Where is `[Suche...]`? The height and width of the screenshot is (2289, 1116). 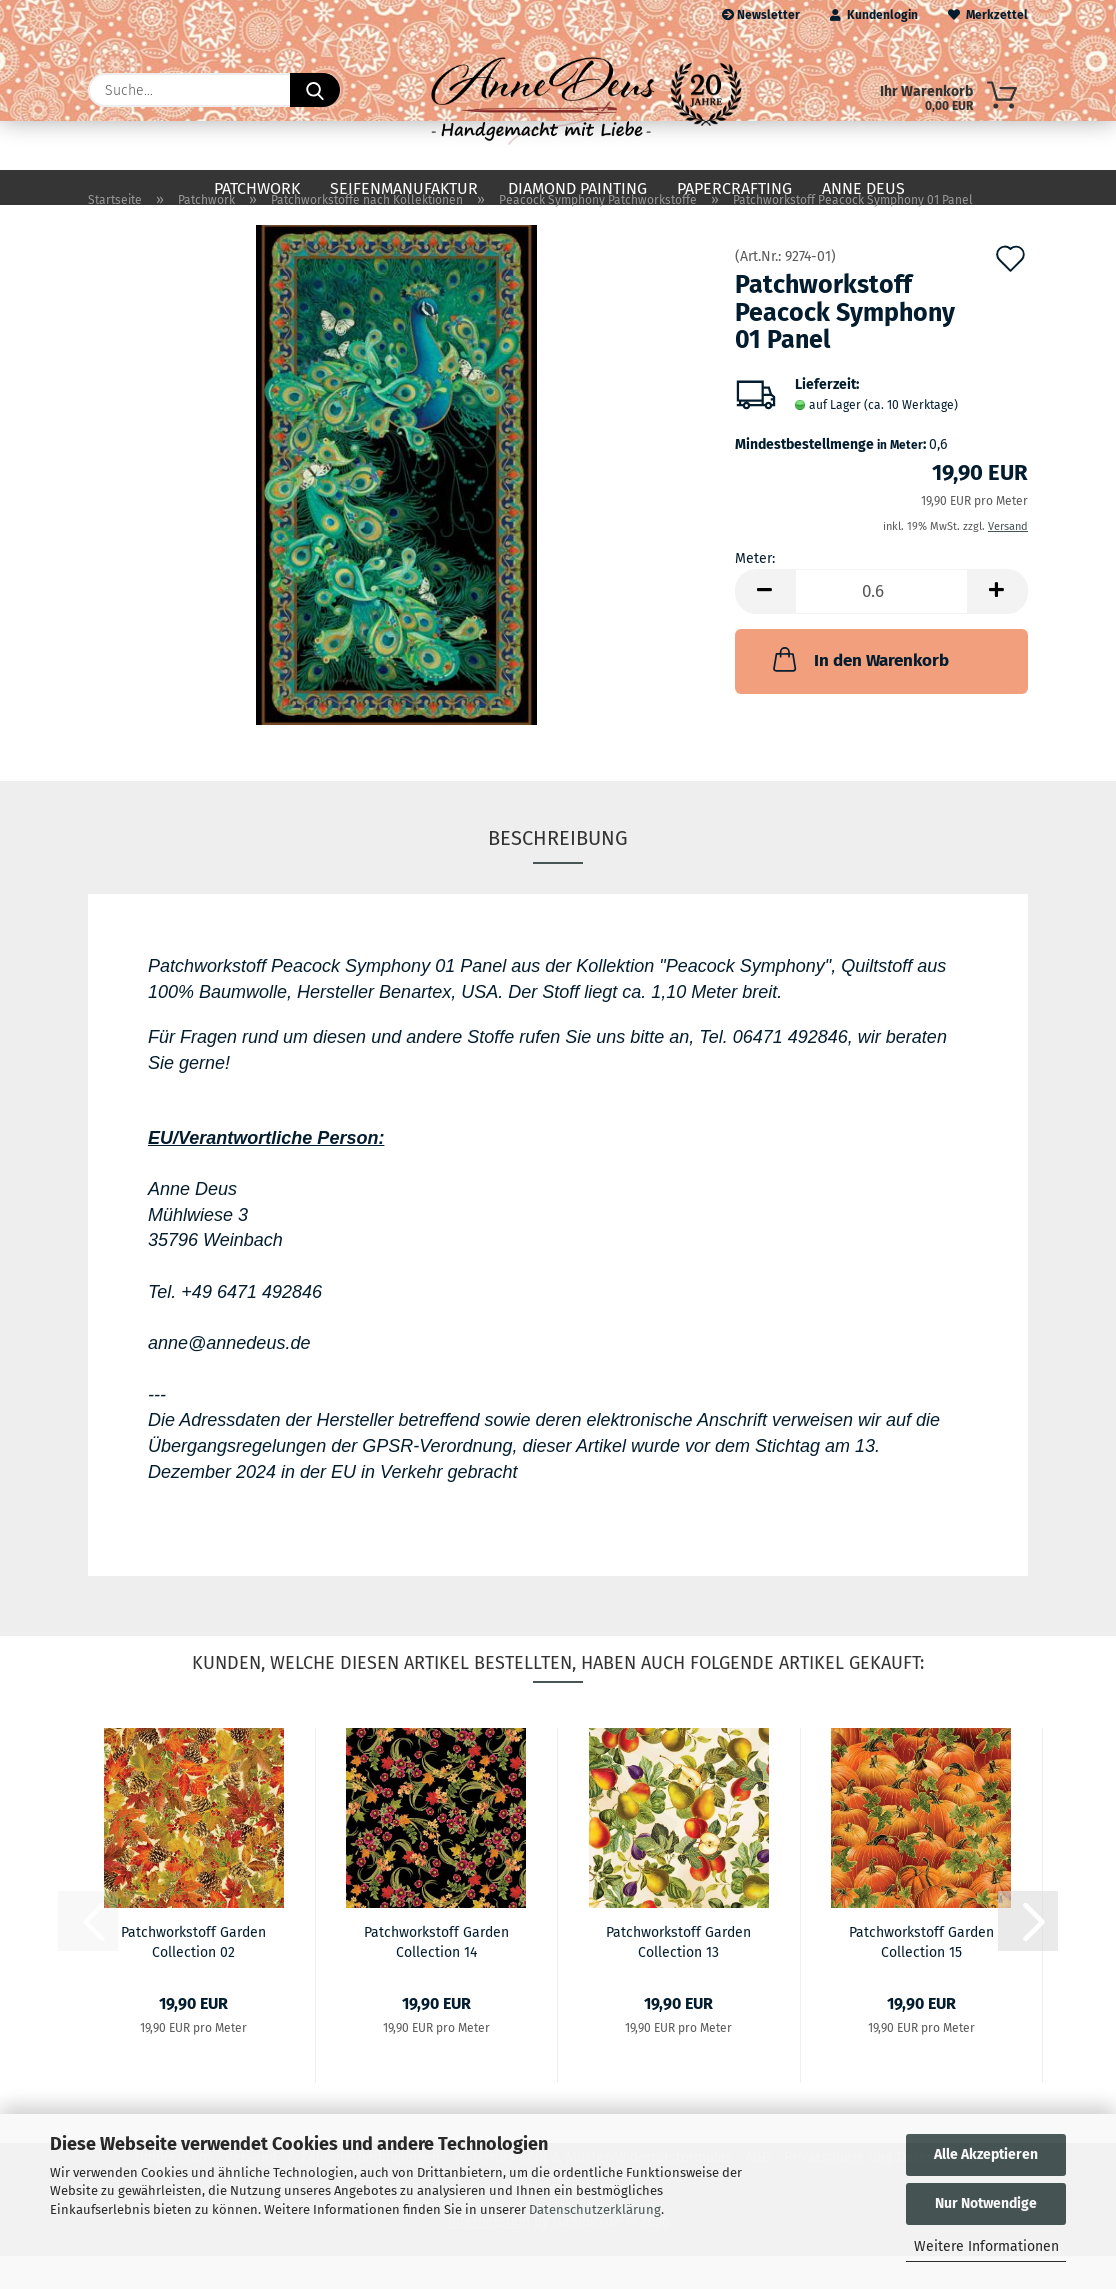
[Suche...] is located at coordinates (315, 90).